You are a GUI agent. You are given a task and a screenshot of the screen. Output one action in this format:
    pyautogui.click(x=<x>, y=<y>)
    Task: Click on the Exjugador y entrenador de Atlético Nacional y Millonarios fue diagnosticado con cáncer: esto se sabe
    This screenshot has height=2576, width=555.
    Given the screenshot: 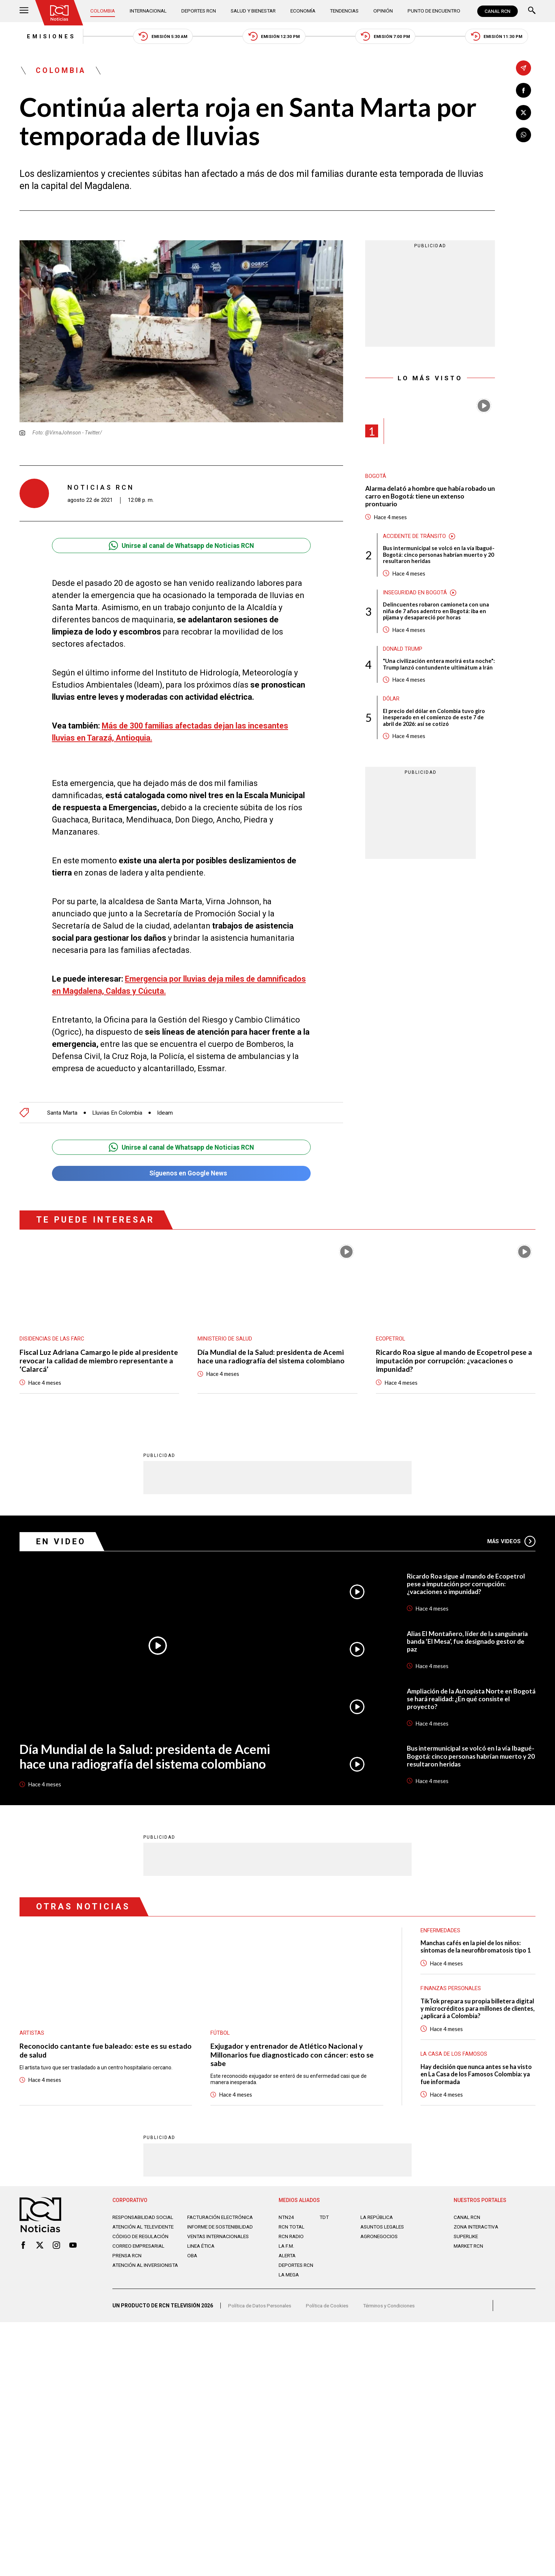 What is the action you would take?
    pyautogui.click(x=292, y=2054)
    